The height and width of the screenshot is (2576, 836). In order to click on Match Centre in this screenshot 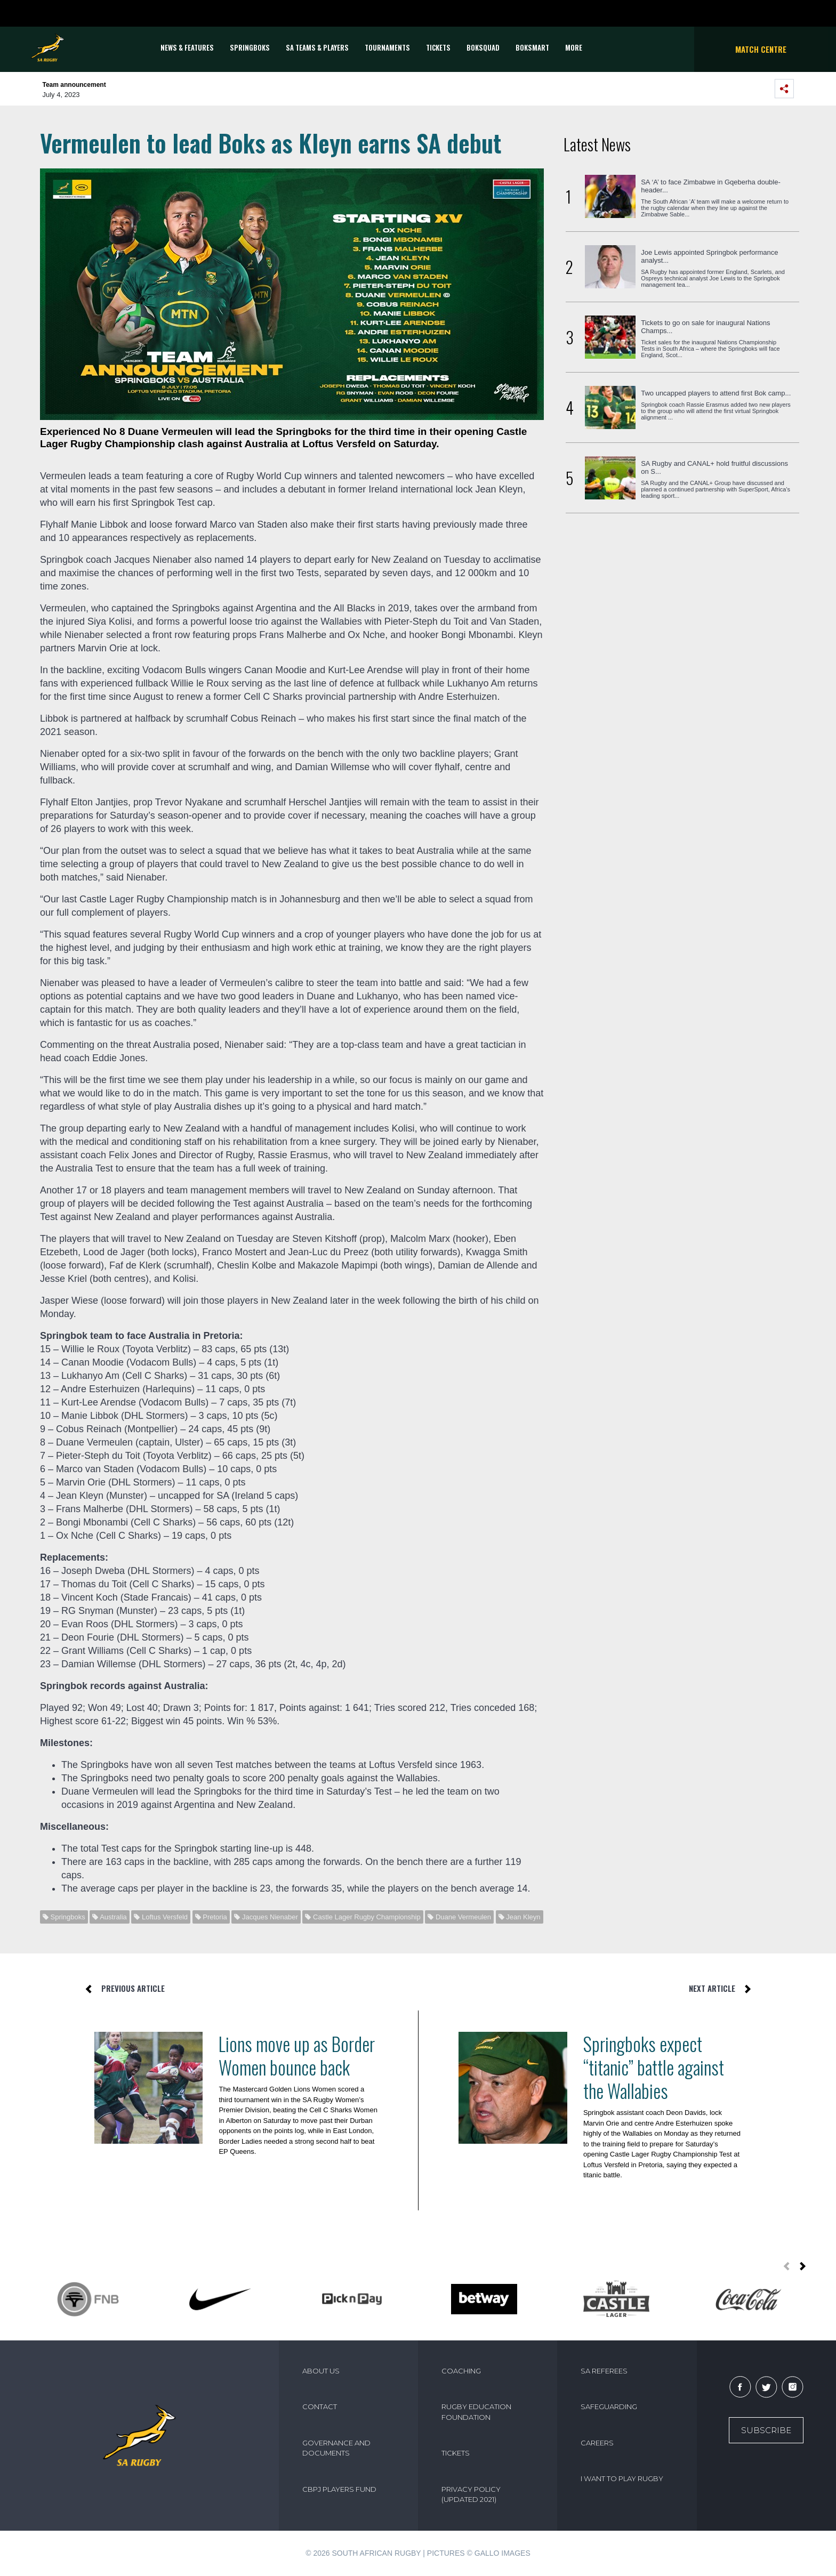, I will do `click(760, 49)`.